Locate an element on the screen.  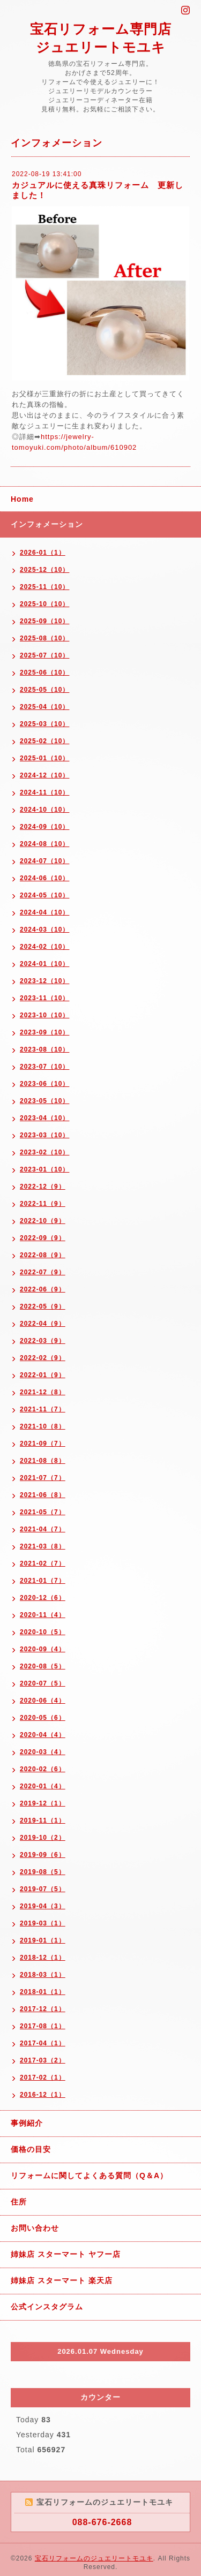
2024-07（10） is located at coordinates (44, 861).